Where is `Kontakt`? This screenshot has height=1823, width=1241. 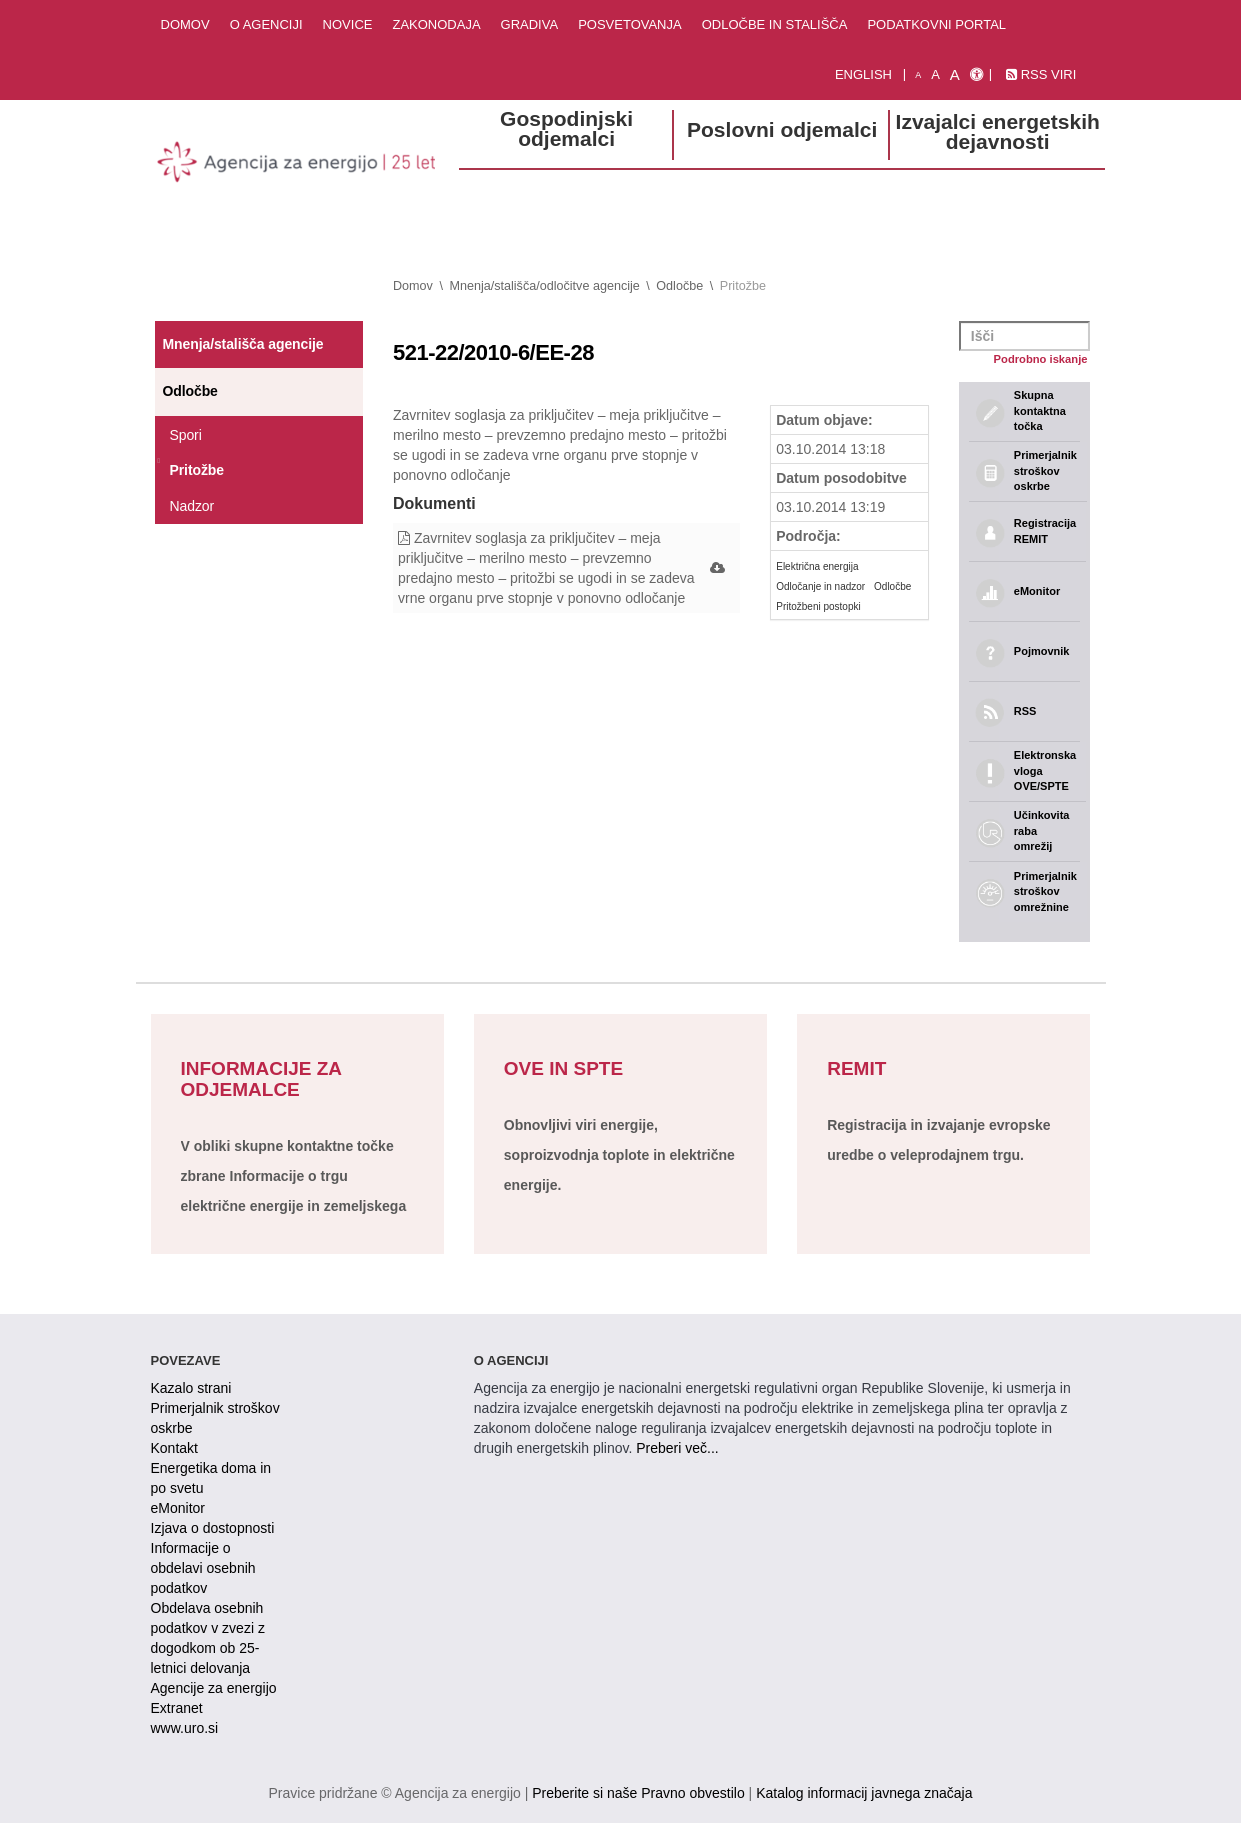
Kontakt is located at coordinates (174, 1448).